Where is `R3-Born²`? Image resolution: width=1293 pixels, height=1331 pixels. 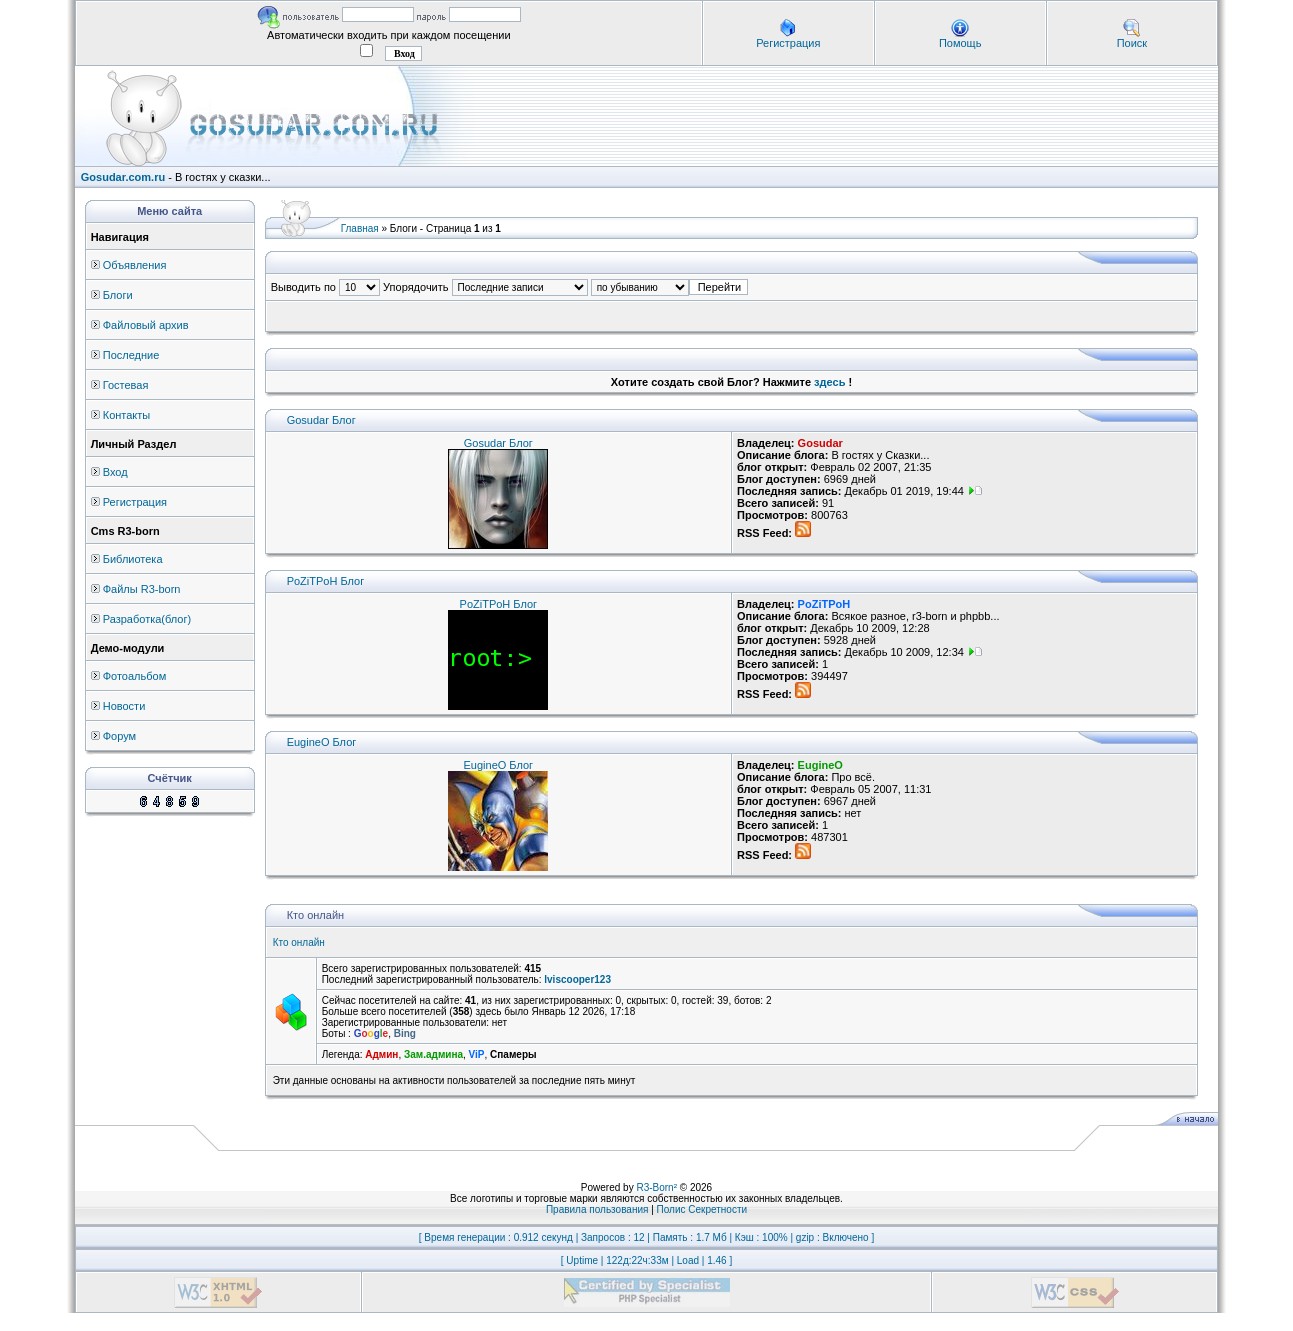 R3-Born² is located at coordinates (656, 1187).